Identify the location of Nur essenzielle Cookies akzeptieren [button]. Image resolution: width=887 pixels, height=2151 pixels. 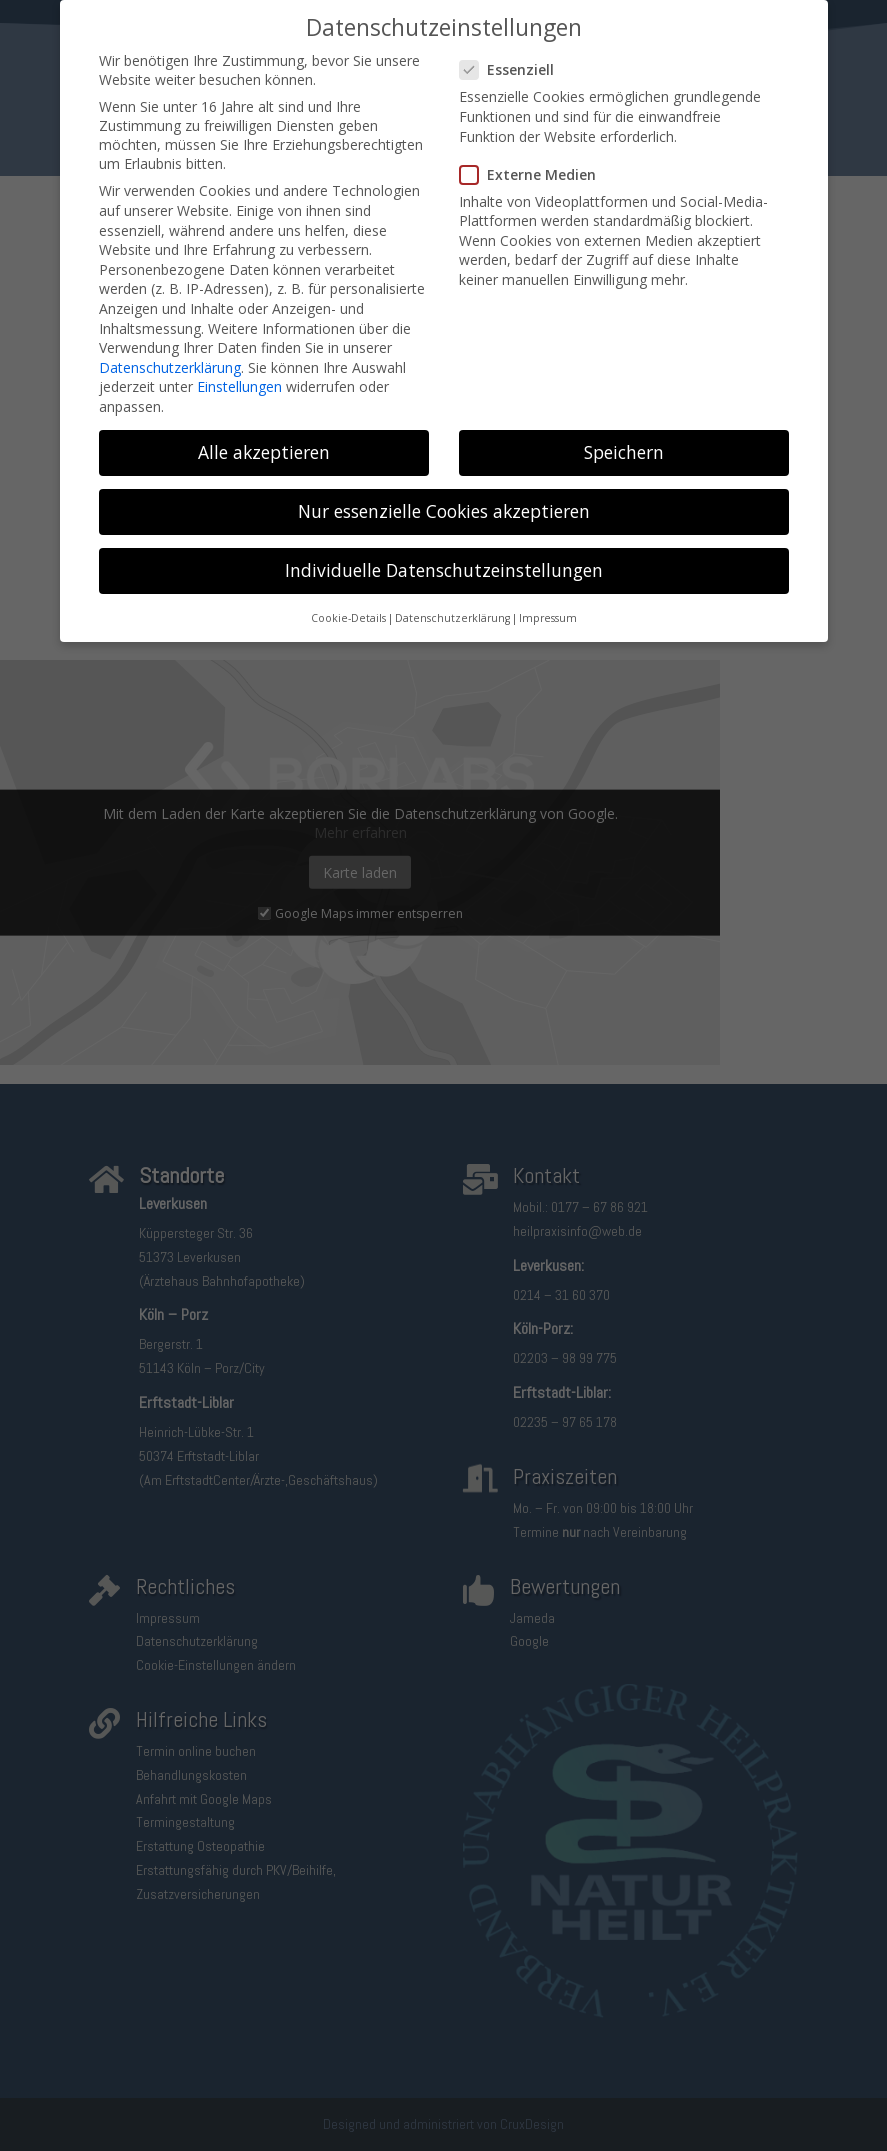
(444, 498).